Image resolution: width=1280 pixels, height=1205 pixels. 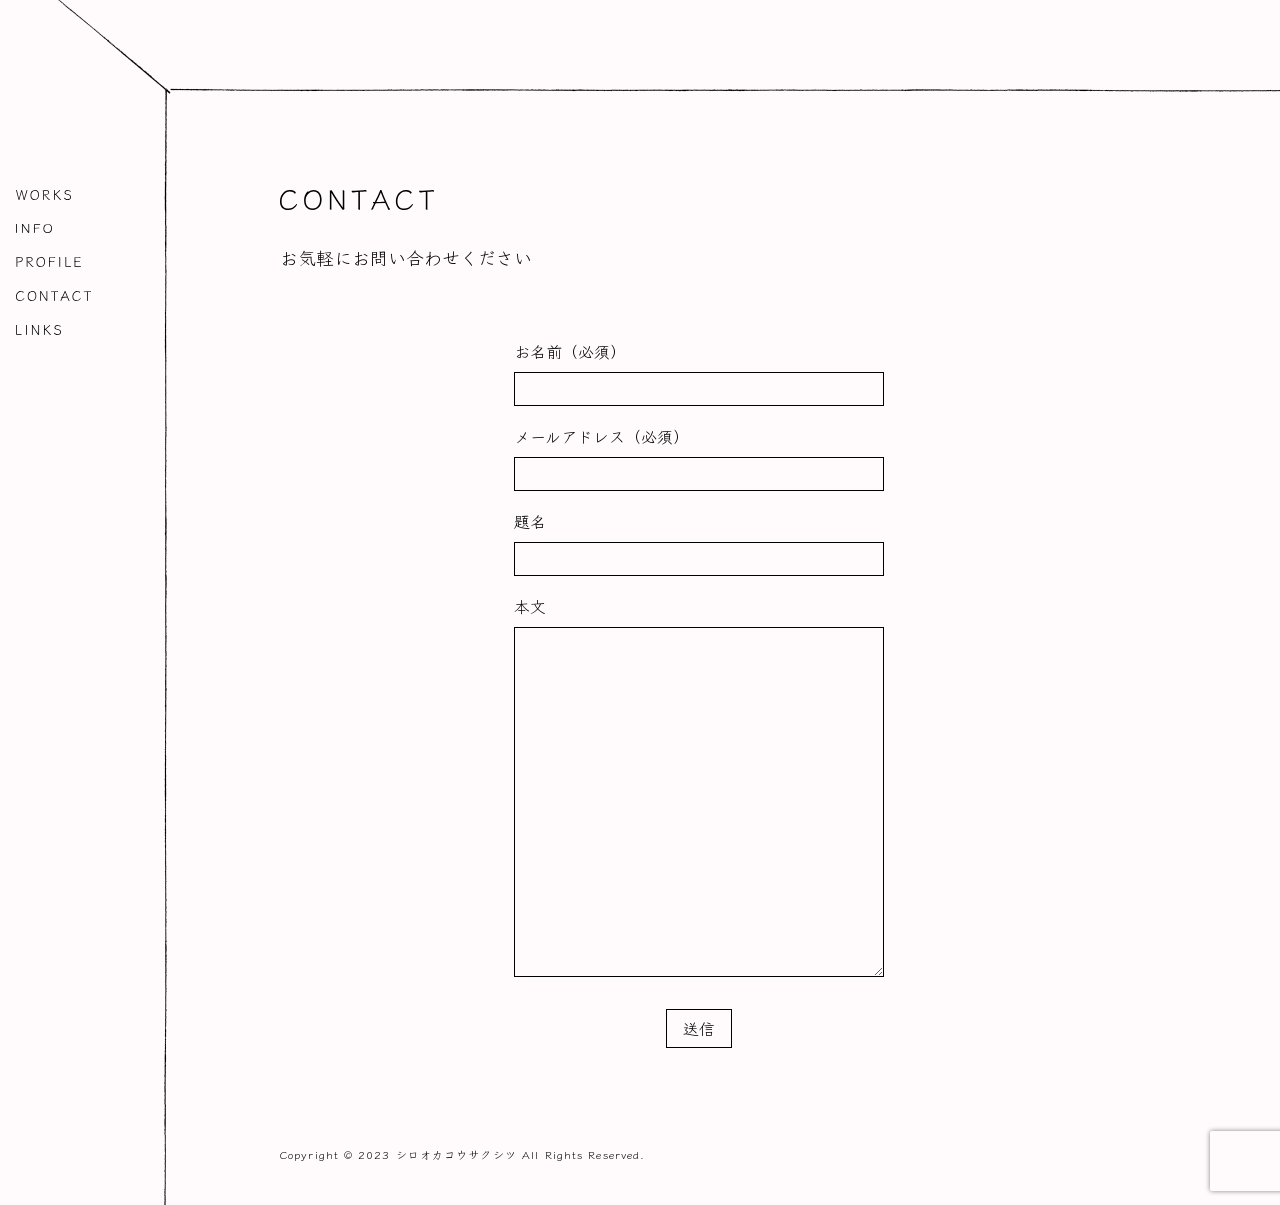 What do you see at coordinates (530, 606) in the screenshot?
I see `本文` at bounding box center [530, 606].